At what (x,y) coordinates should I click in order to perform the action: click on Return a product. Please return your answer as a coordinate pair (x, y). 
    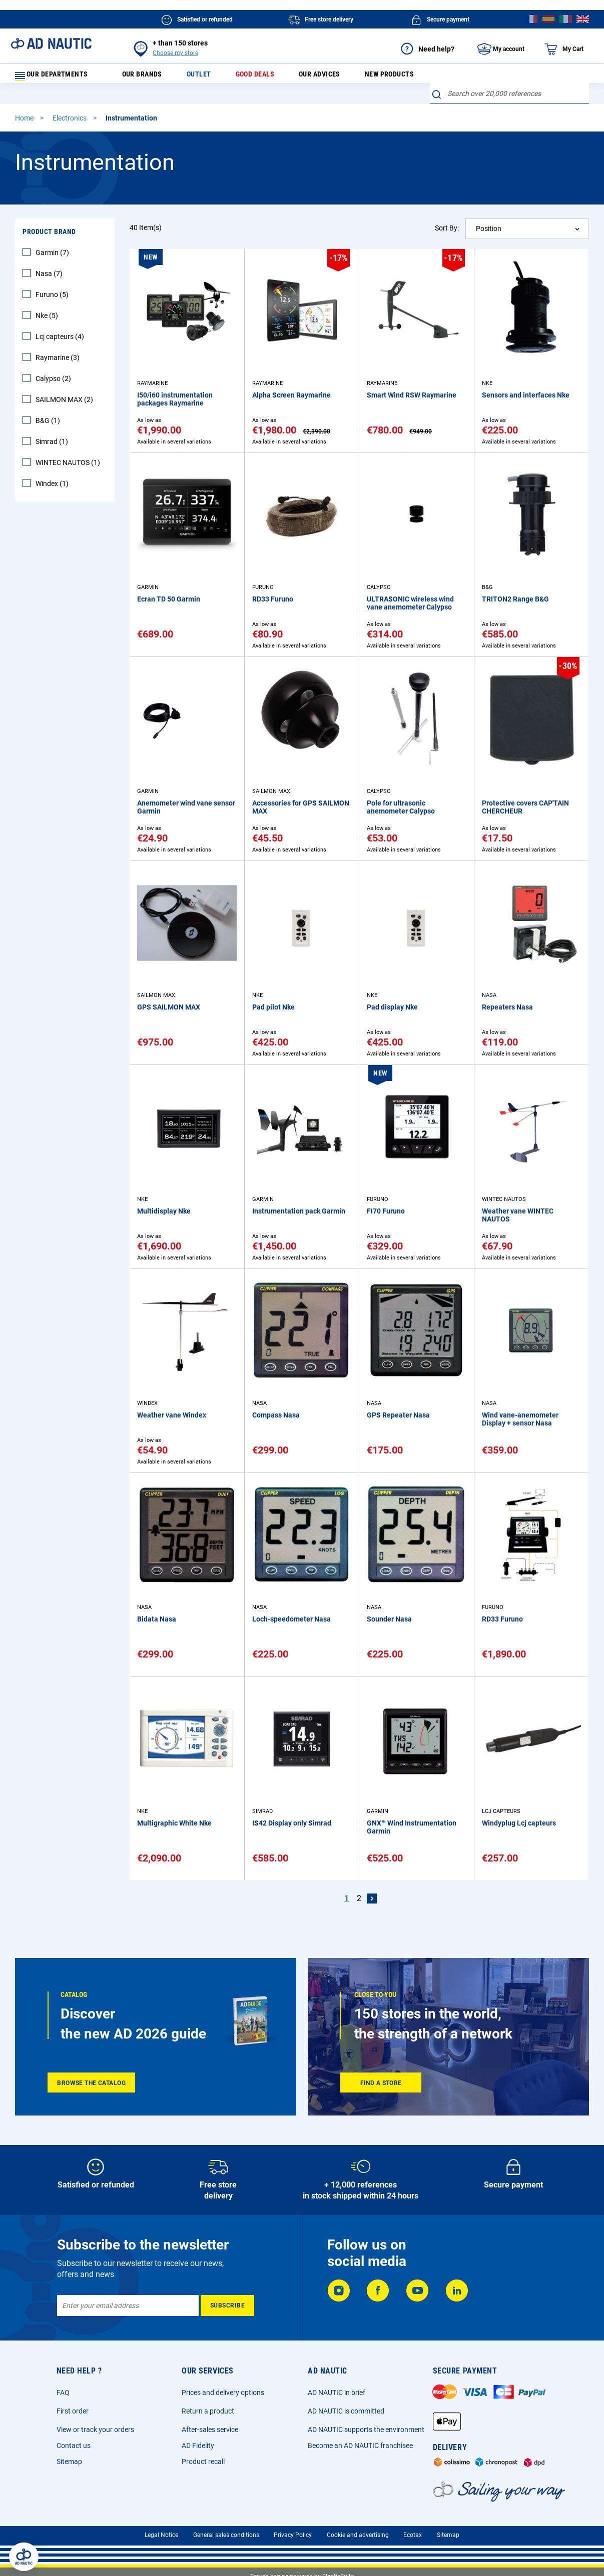
    Looking at the image, I should click on (208, 2411).